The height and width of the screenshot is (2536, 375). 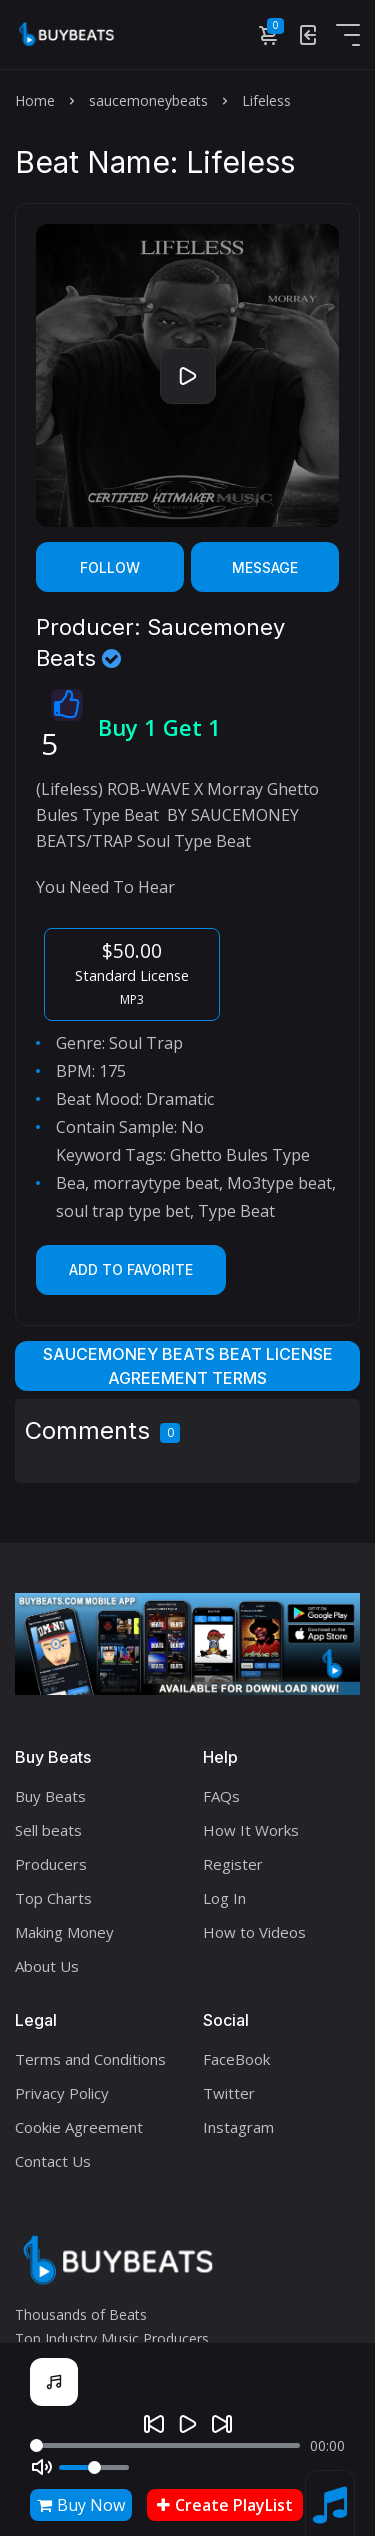 What do you see at coordinates (90, 2059) in the screenshot?
I see `Terms and Conditions` at bounding box center [90, 2059].